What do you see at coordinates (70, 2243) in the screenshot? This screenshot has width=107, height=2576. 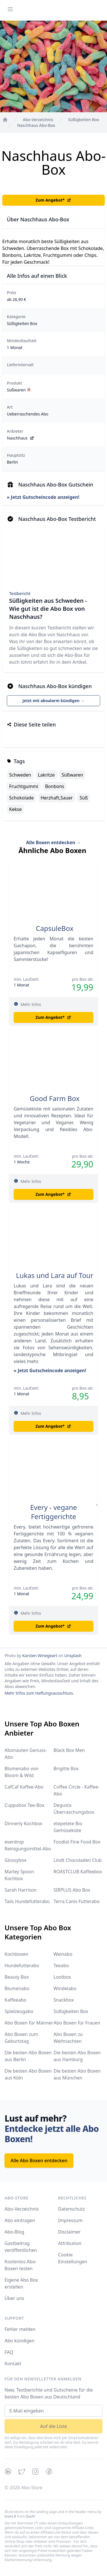 I see `Attribution` at bounding box center [70, 2243].